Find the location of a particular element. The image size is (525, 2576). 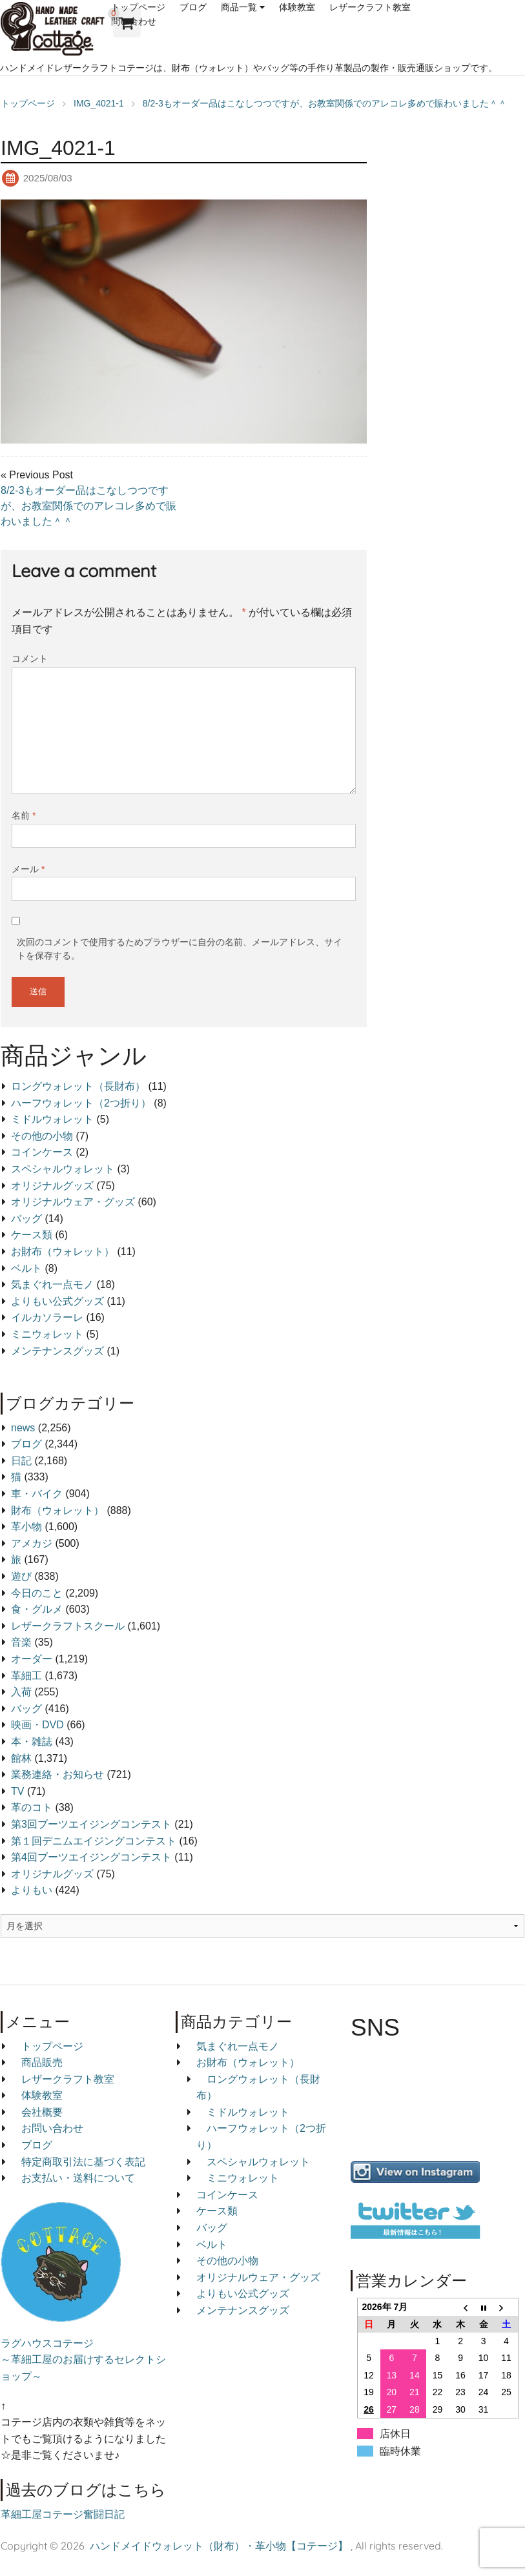

業務連絡・お知らせ is located at coordinates (57, 1774).